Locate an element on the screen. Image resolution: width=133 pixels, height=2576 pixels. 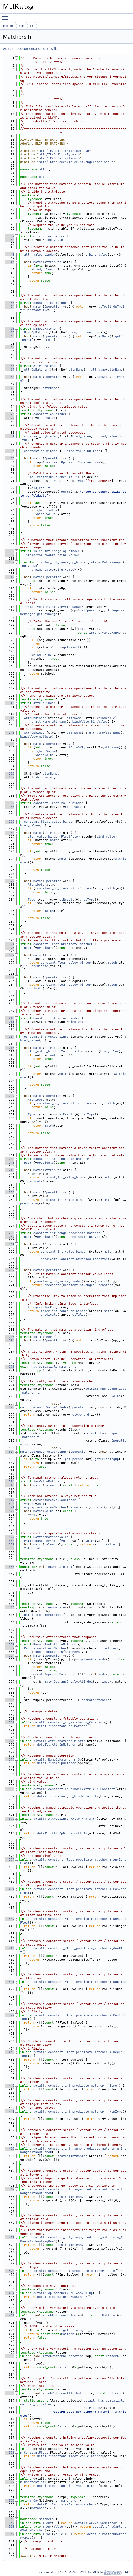
mlir/IR/BuiltinTypes.h is located at coordinates (59, 154).